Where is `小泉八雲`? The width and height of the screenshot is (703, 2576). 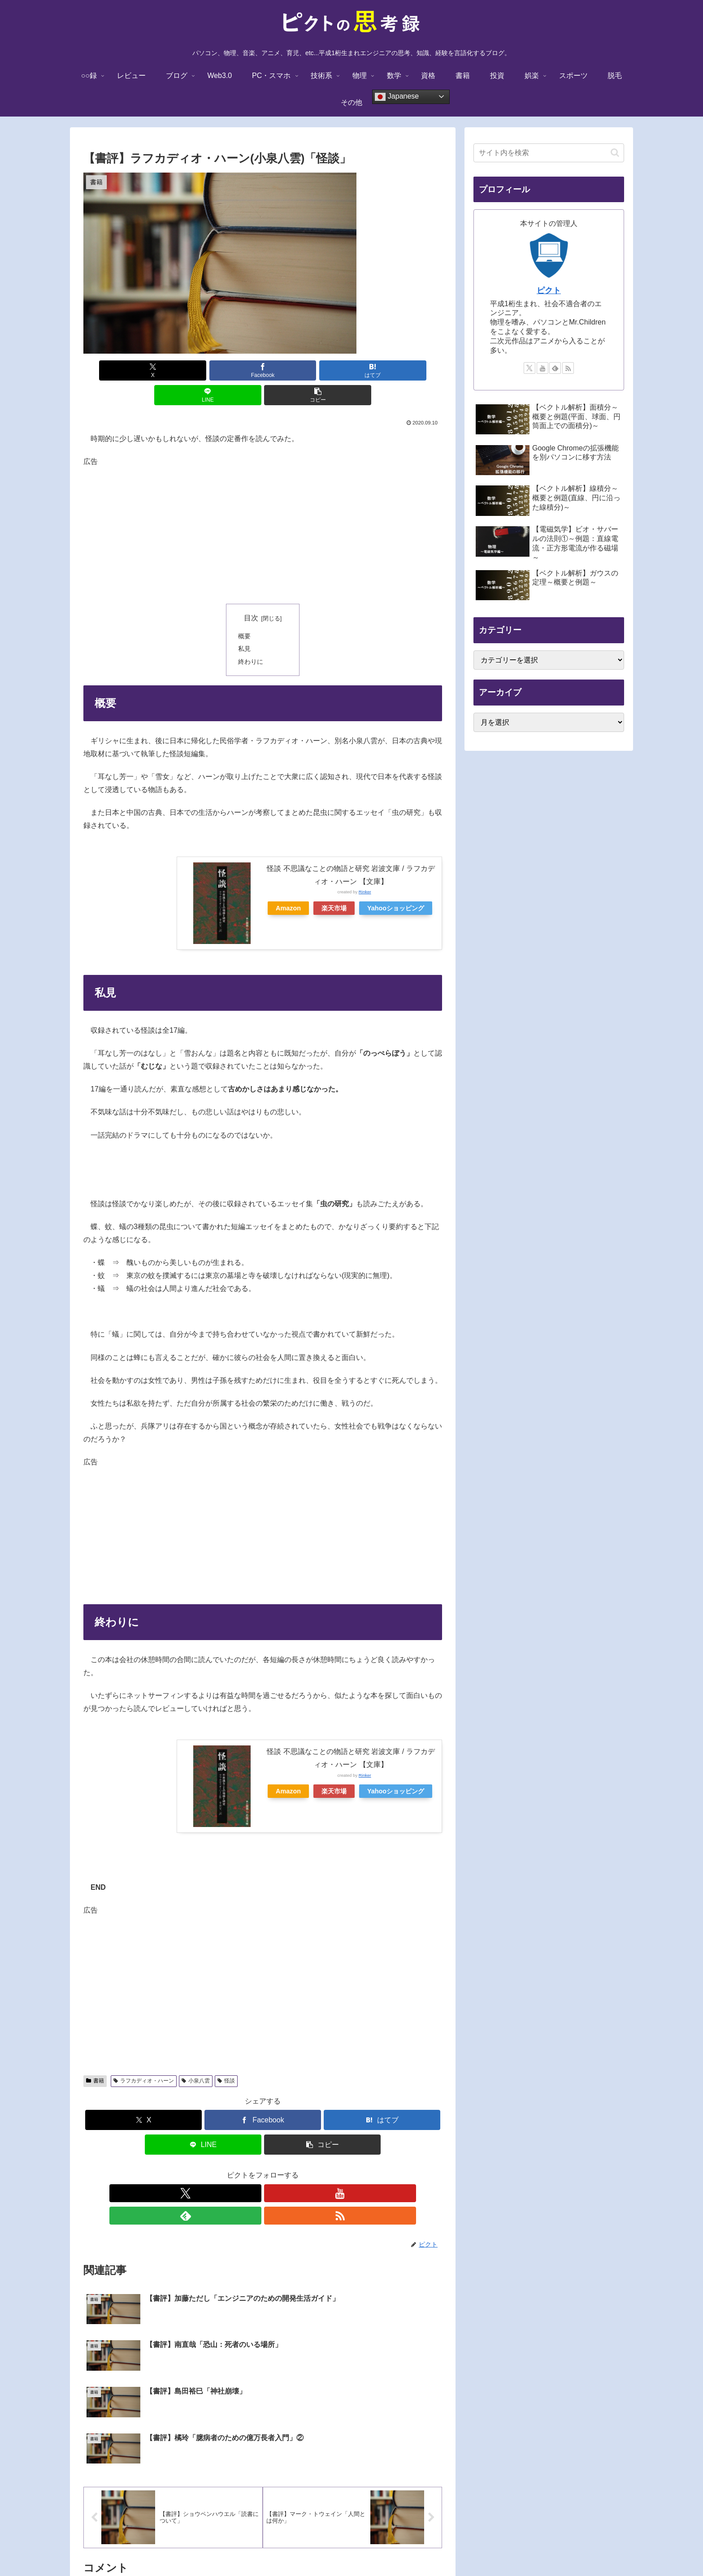 小泉八雲 is located at coordinates (196, 2056).